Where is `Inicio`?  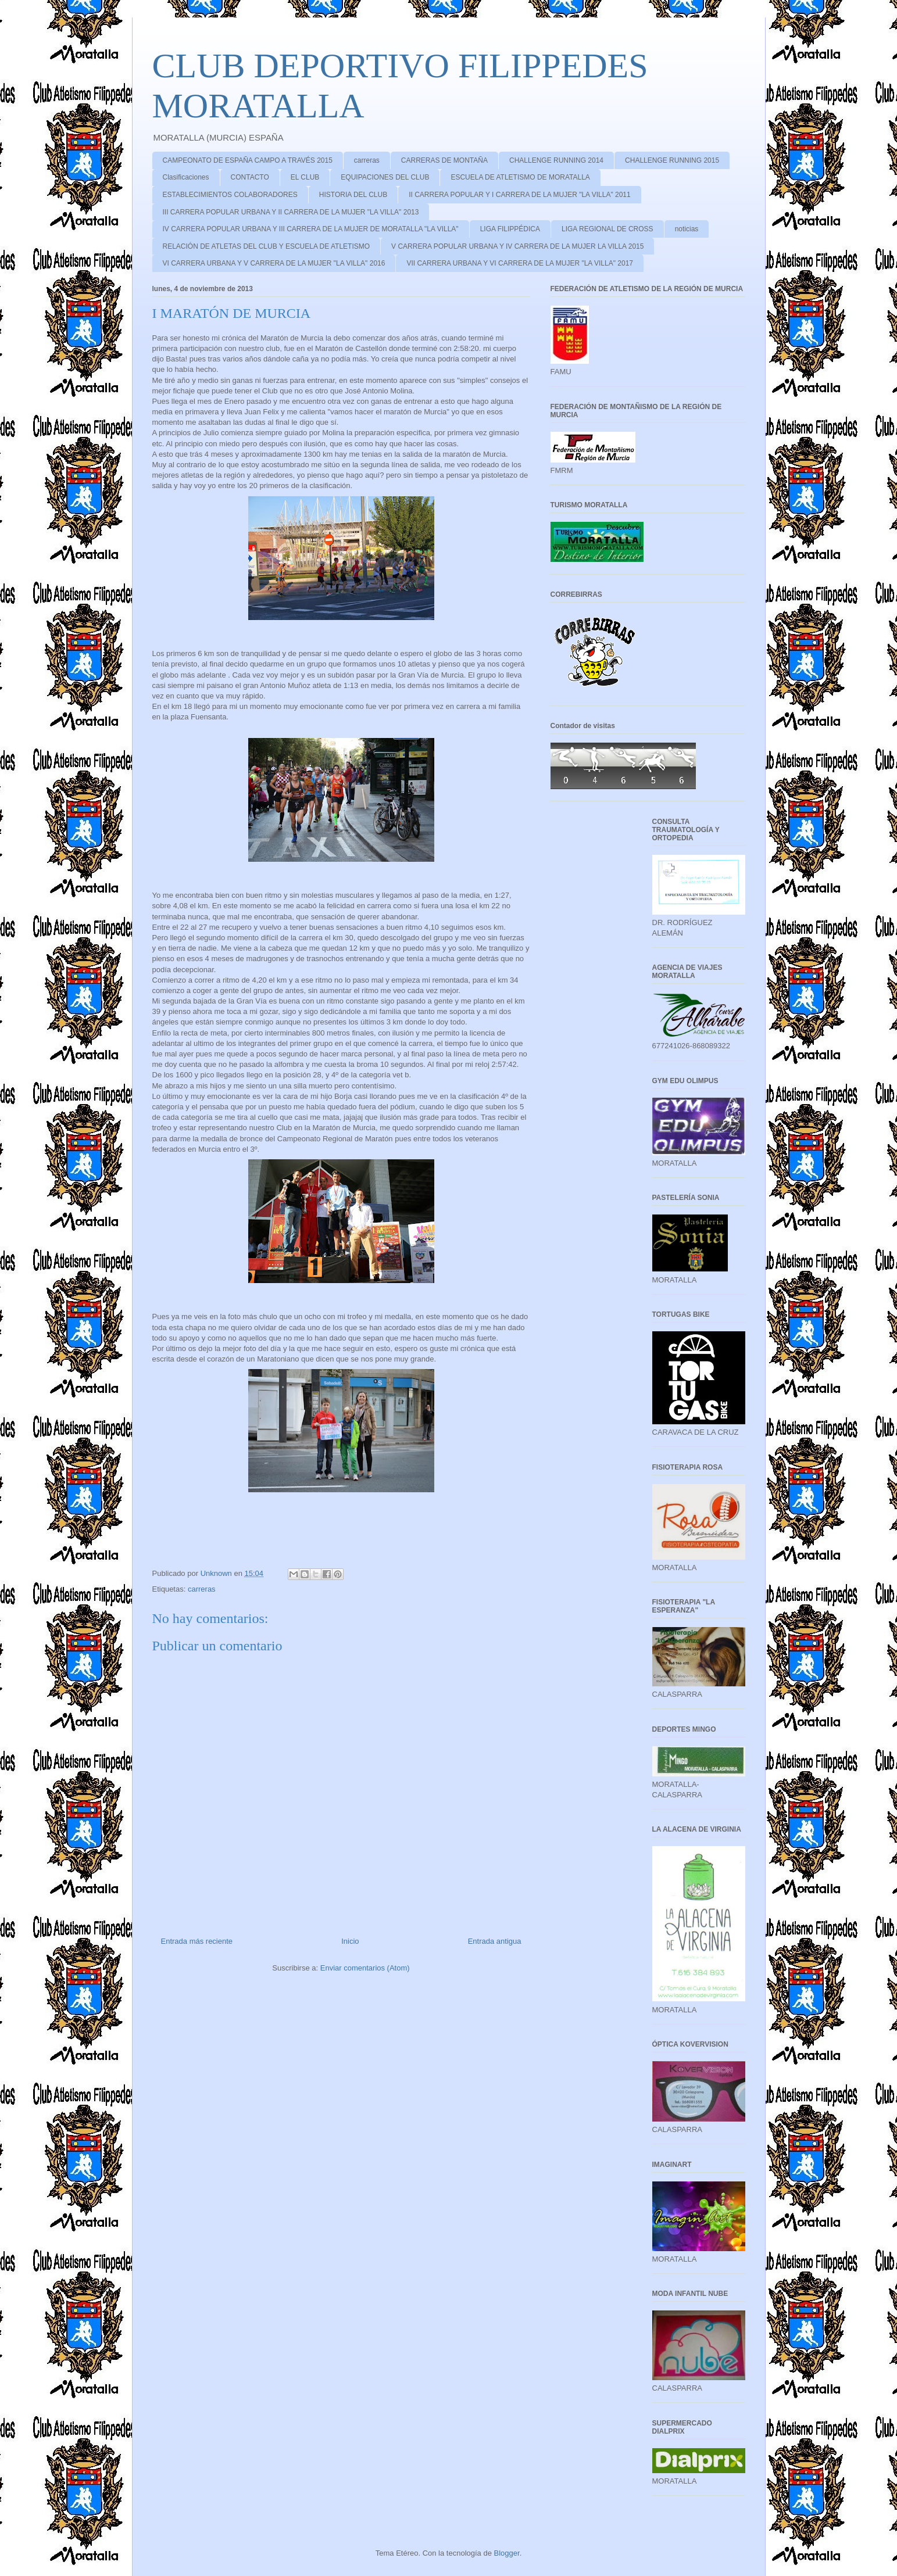 Inicio is located at coordinates (350, 1941).